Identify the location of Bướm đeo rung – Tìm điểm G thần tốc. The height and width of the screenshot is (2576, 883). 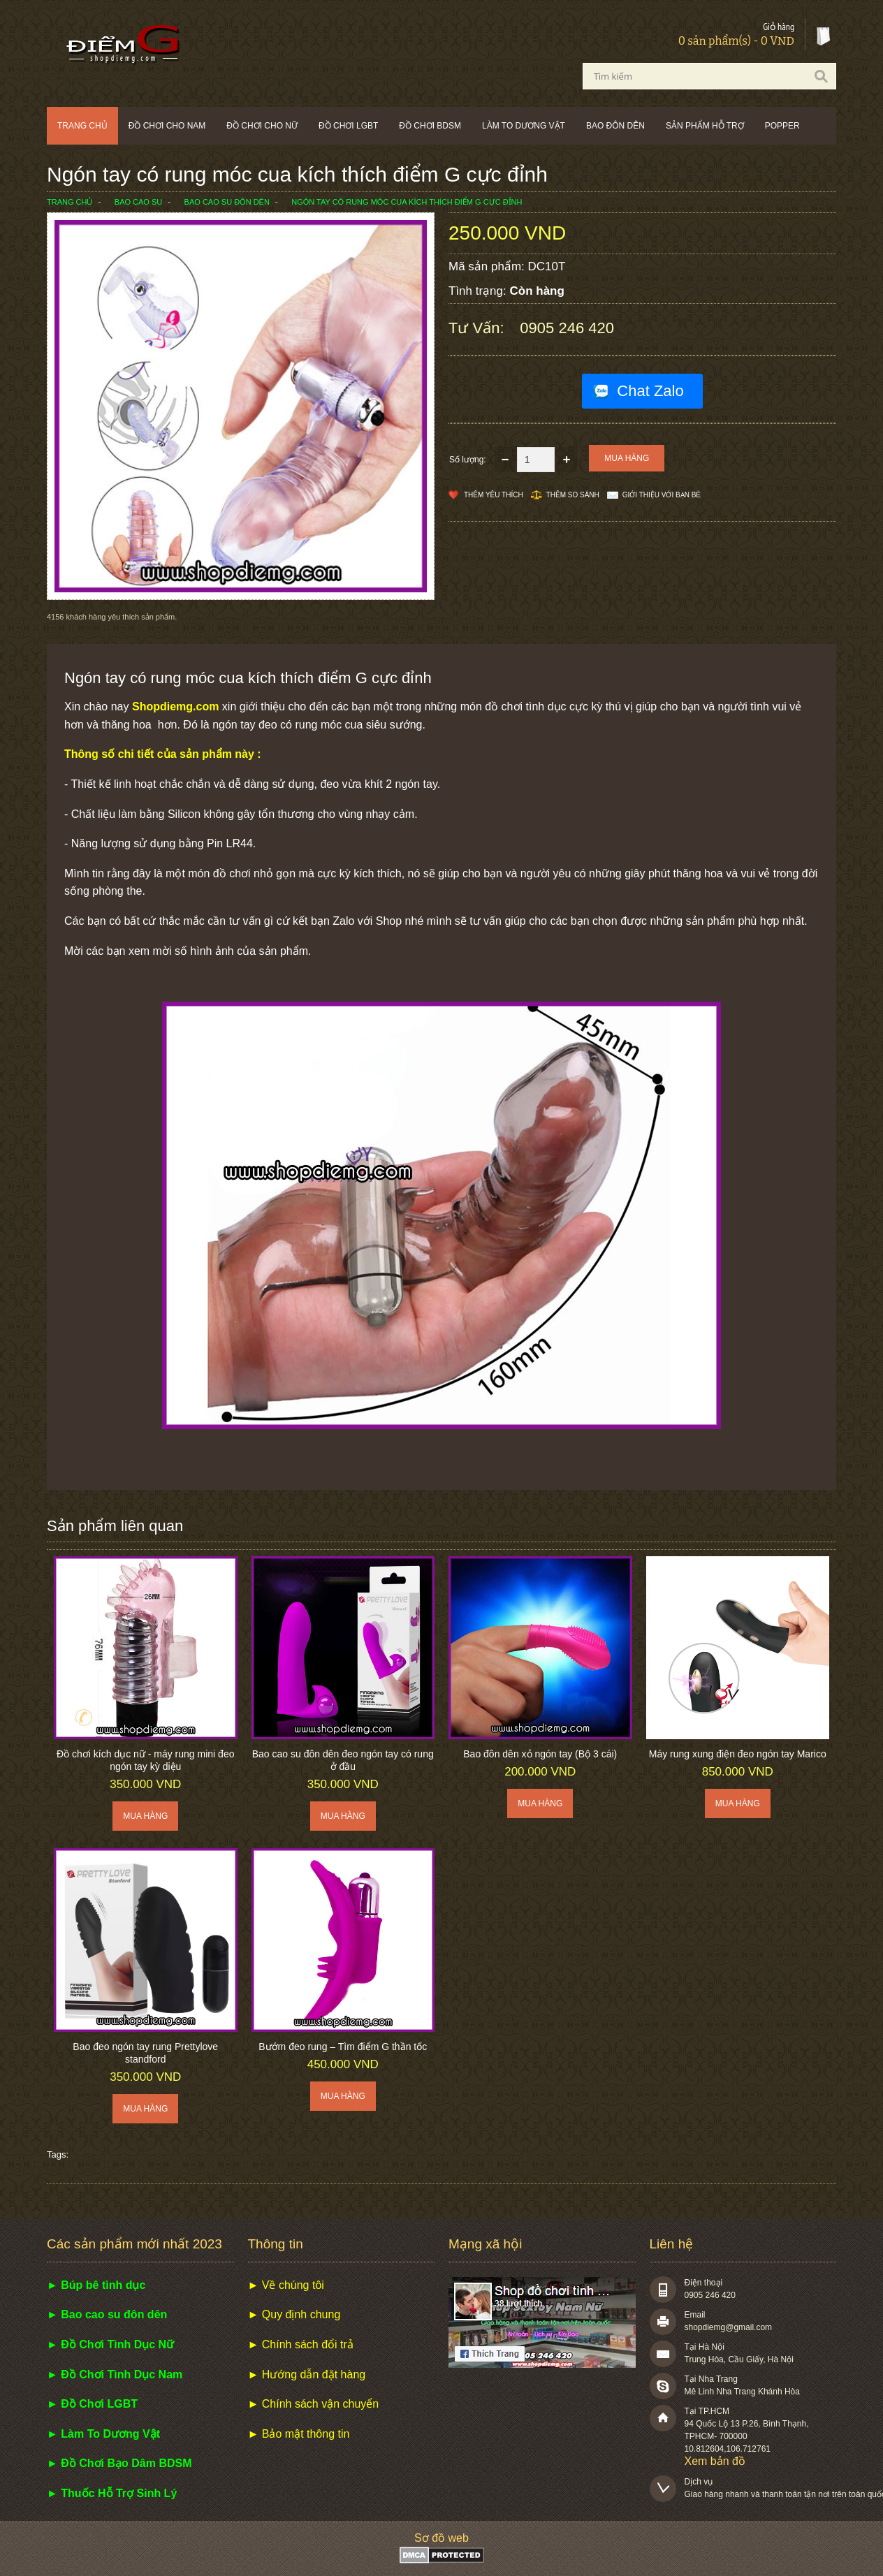
(342, 2046).